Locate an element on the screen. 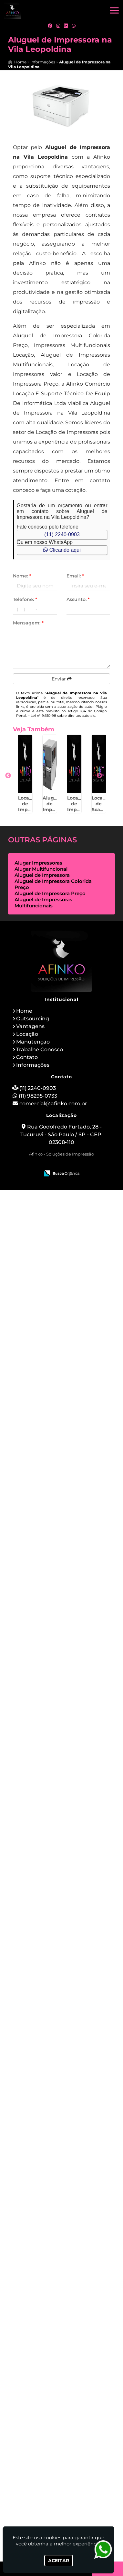  Email: is located at coordinates (75, 576).